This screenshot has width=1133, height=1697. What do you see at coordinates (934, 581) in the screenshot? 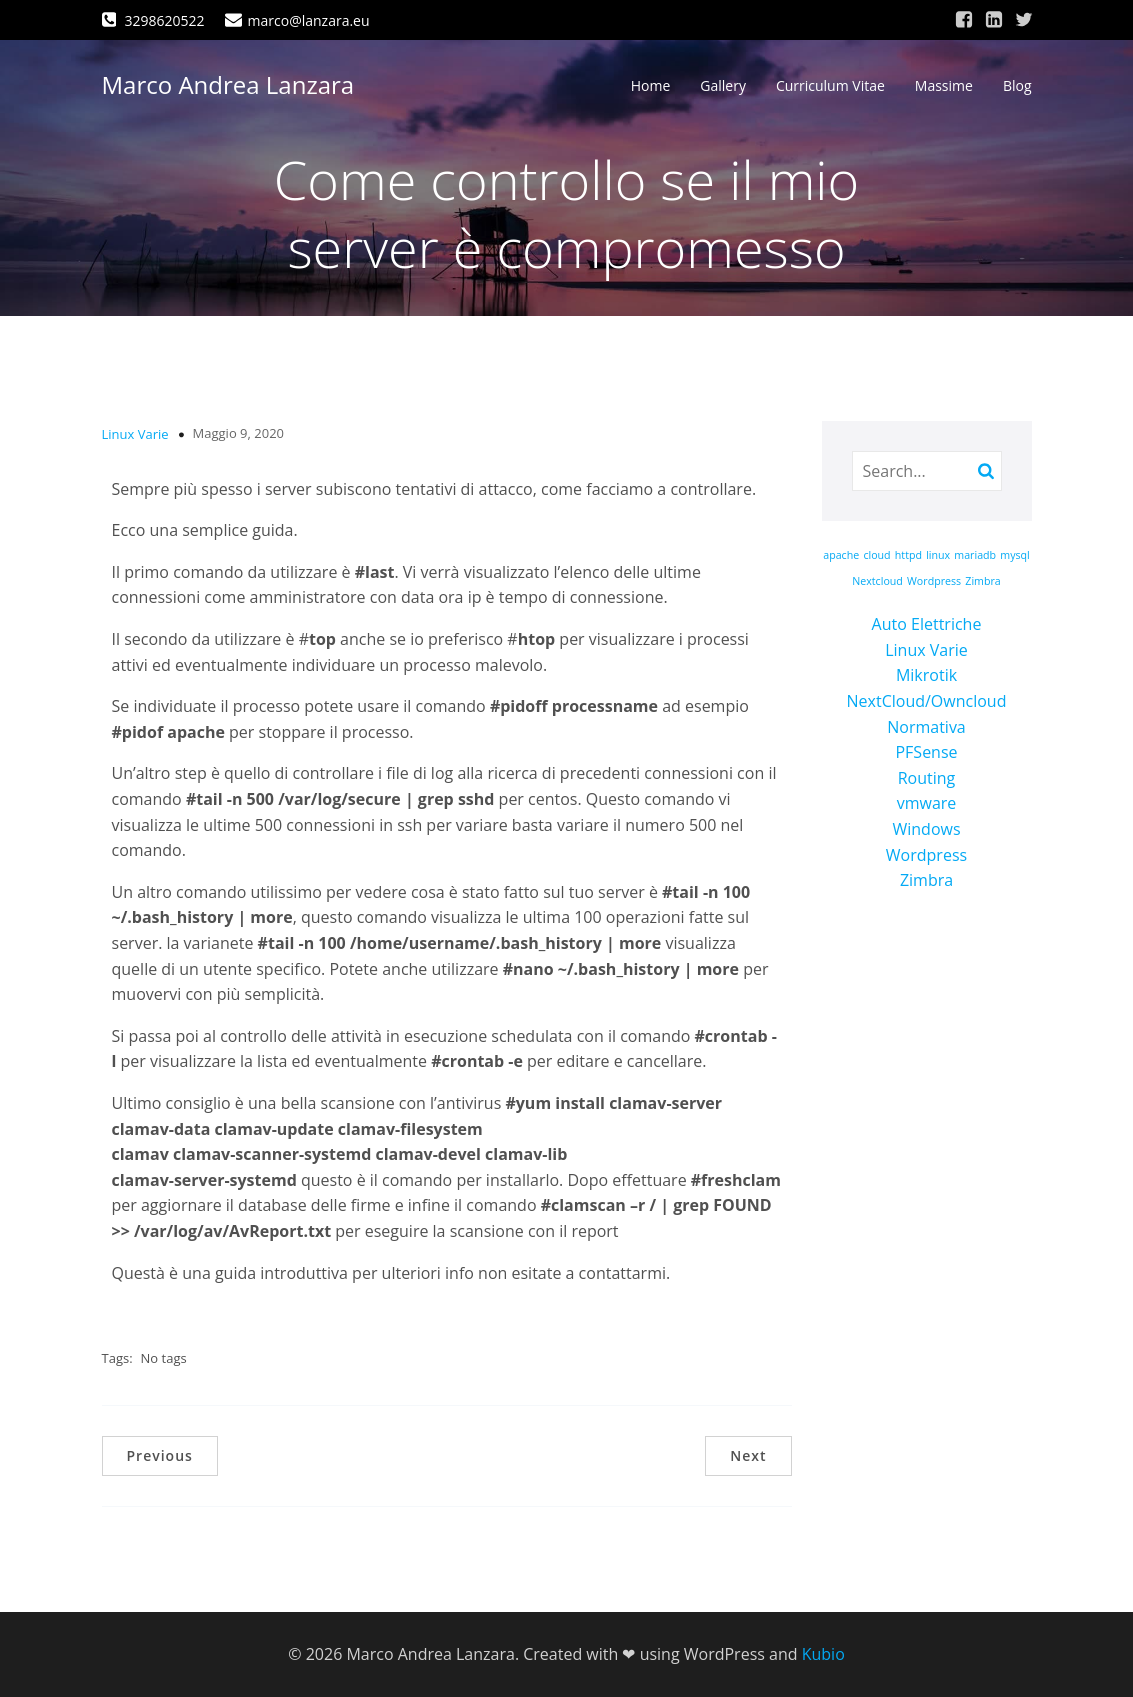
I see `Wordpress [Wordpress (1 elemento)]` at bounding box center [934, 581].